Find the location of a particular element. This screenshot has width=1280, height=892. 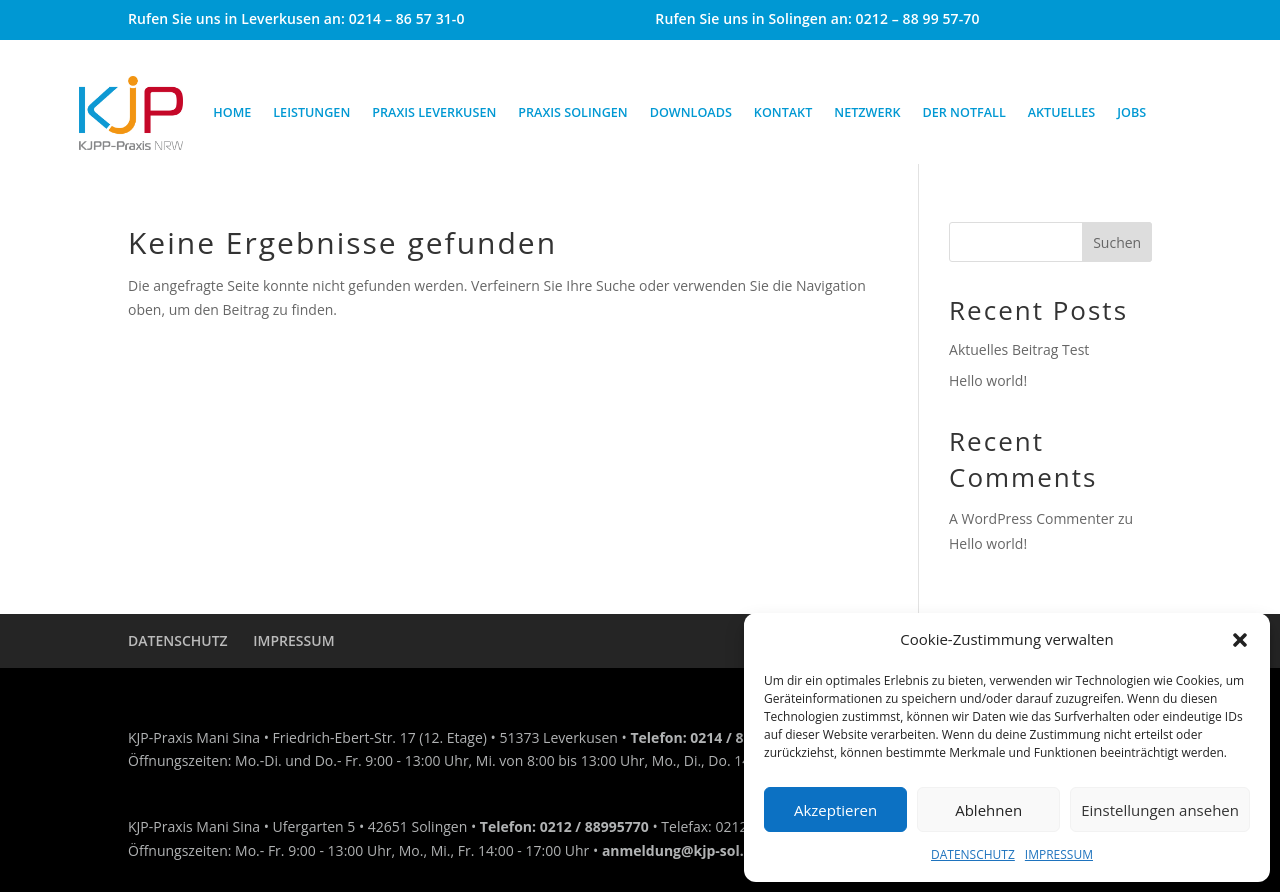

Suchen is located at coordinates (1117, 242).